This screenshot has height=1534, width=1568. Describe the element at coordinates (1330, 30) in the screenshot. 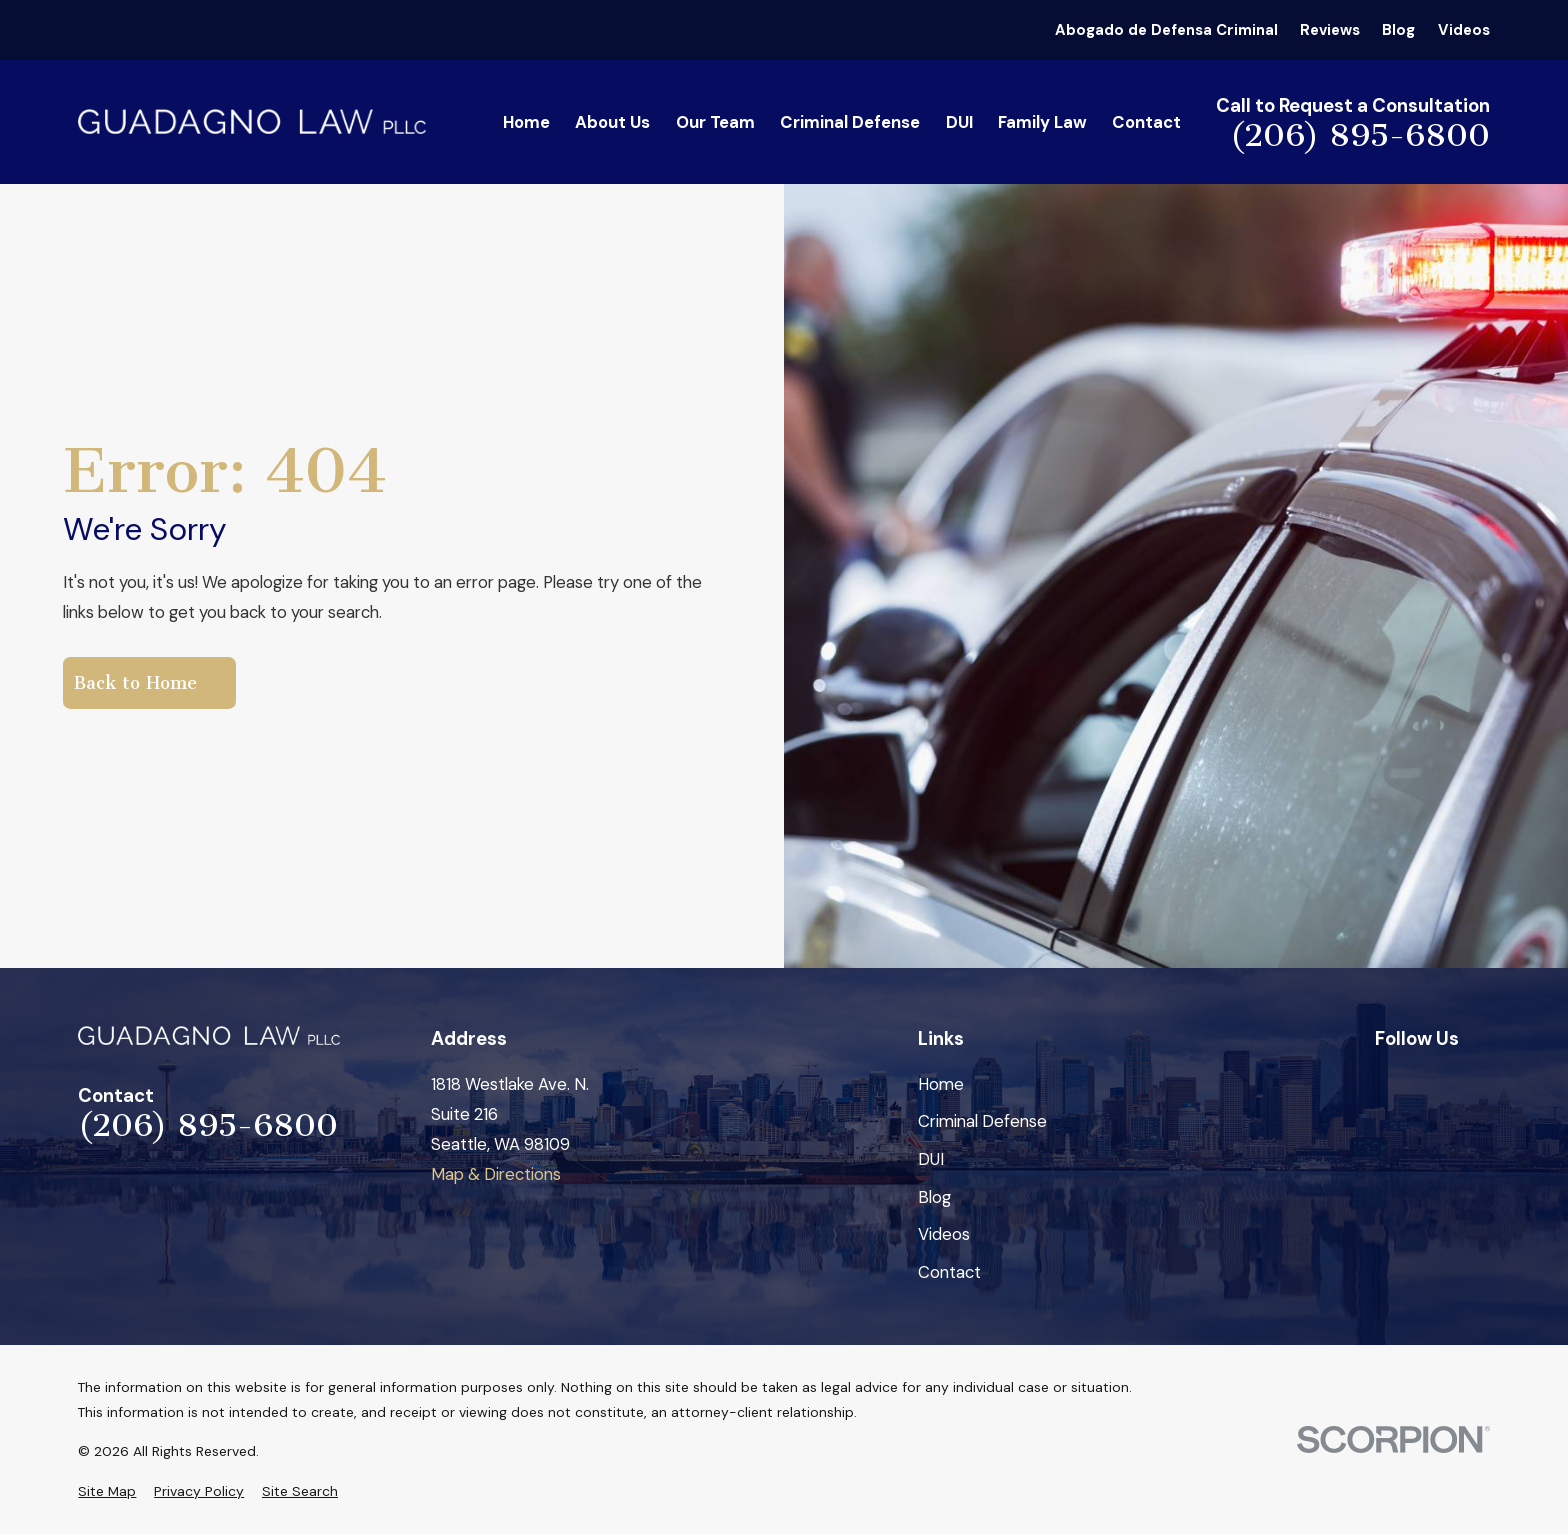

I see `Reviews` at that location.